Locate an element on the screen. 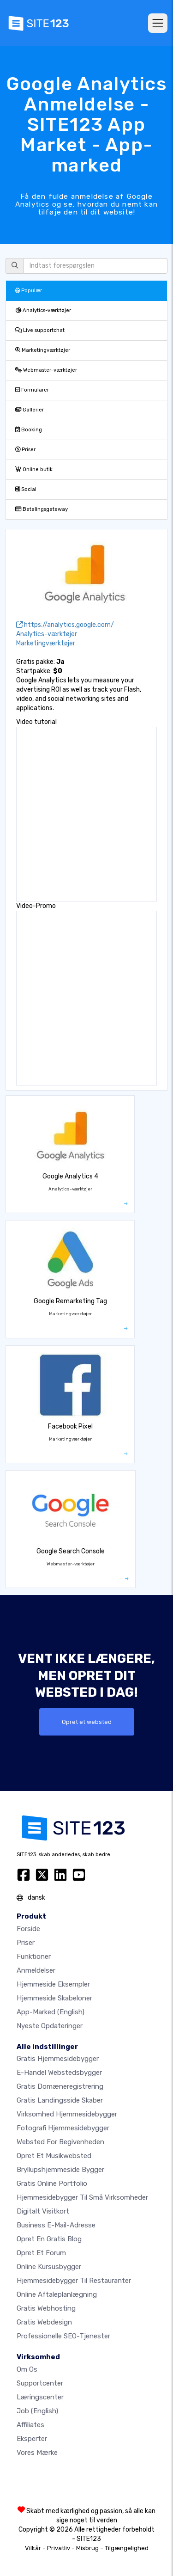 The height and width of the screenshot is (2576, 173). Opret en gratis blog is located at coordinates (49, 2239).